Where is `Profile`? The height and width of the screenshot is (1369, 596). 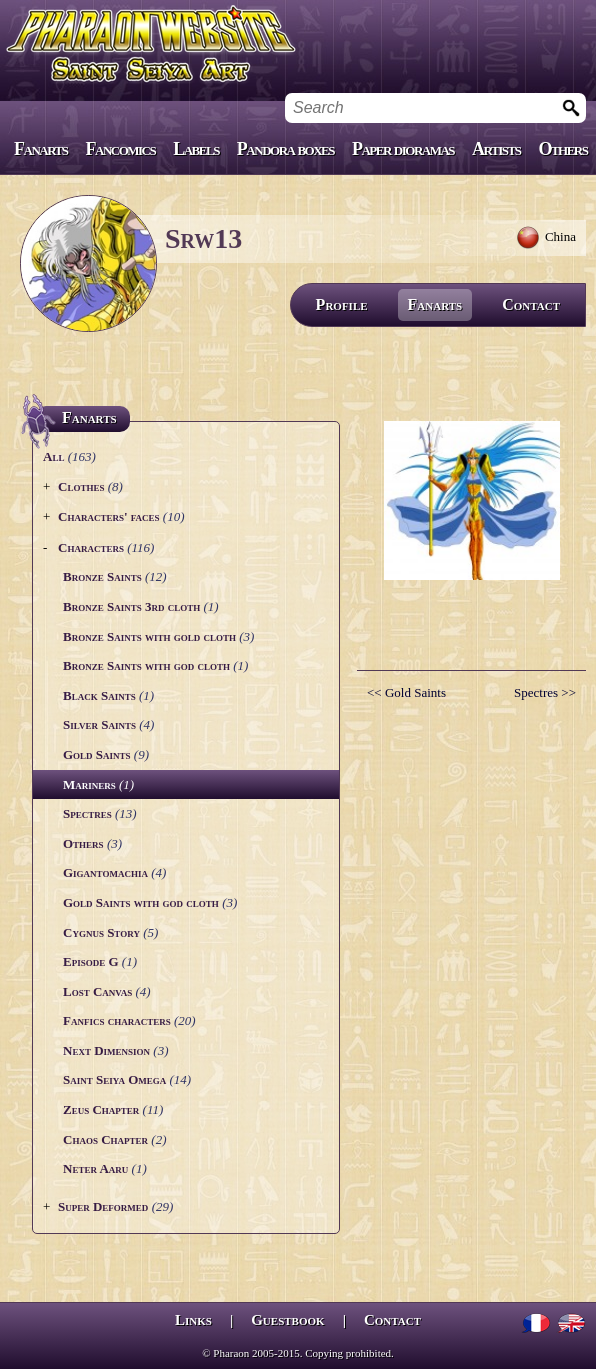
Profile is located at coordinates (342, 304).